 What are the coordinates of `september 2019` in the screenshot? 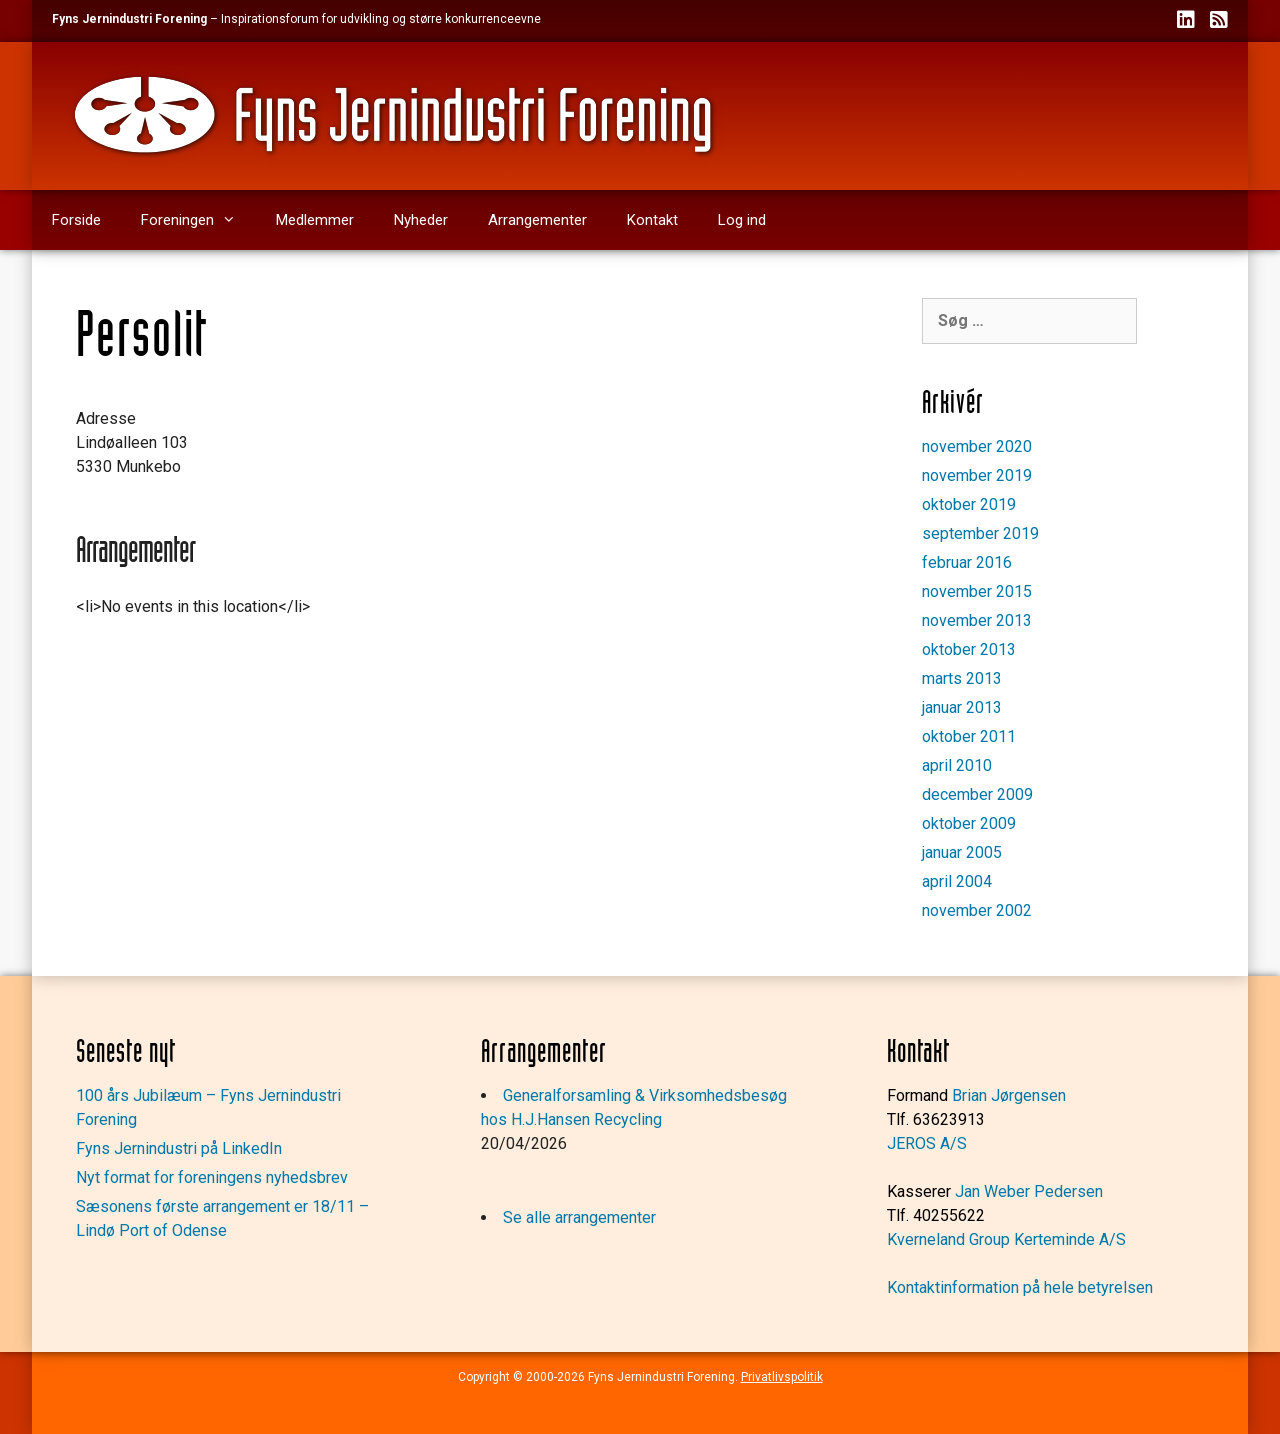 It's located at (980, 533).